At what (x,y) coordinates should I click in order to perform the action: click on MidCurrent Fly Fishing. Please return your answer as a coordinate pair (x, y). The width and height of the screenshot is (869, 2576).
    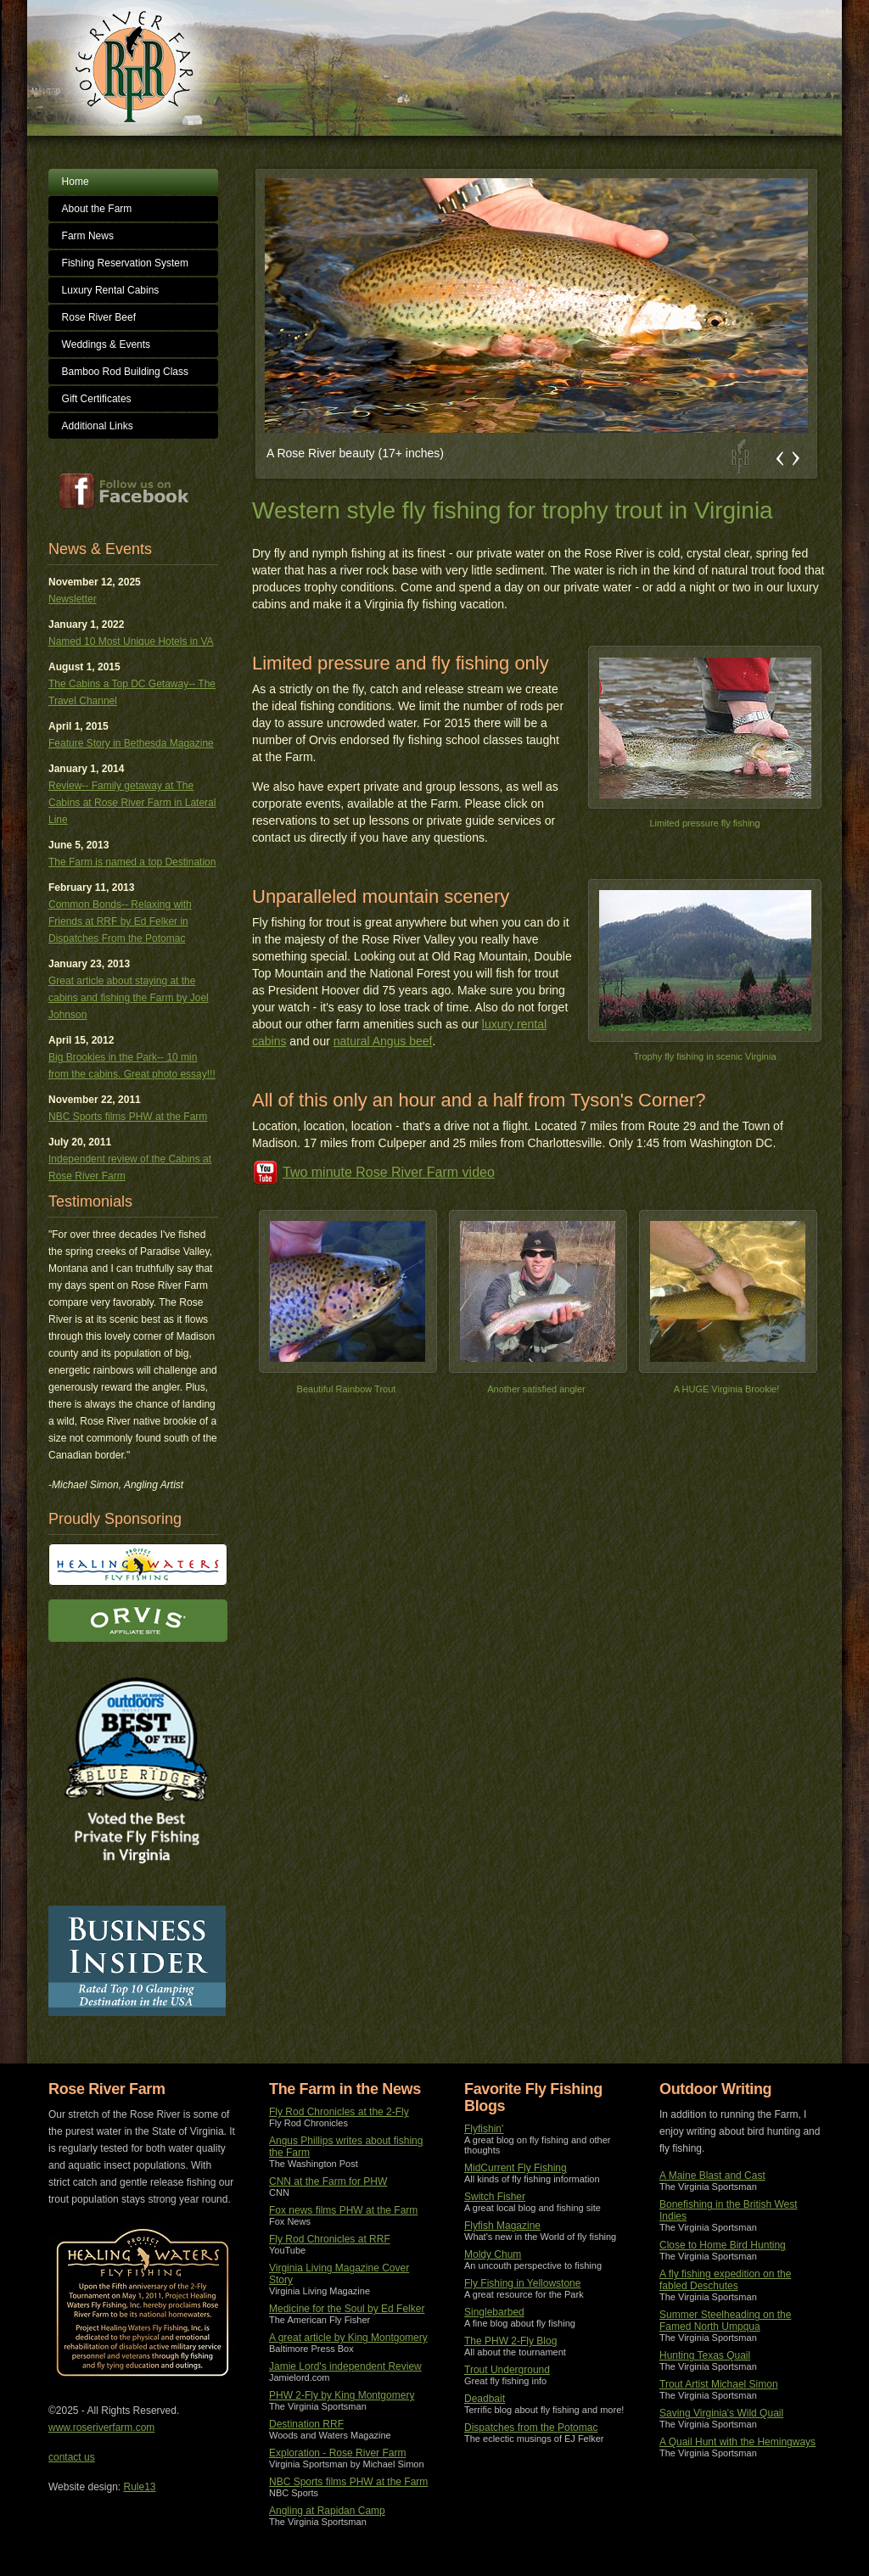
    Looking at the image, I should click on (515, 2168).